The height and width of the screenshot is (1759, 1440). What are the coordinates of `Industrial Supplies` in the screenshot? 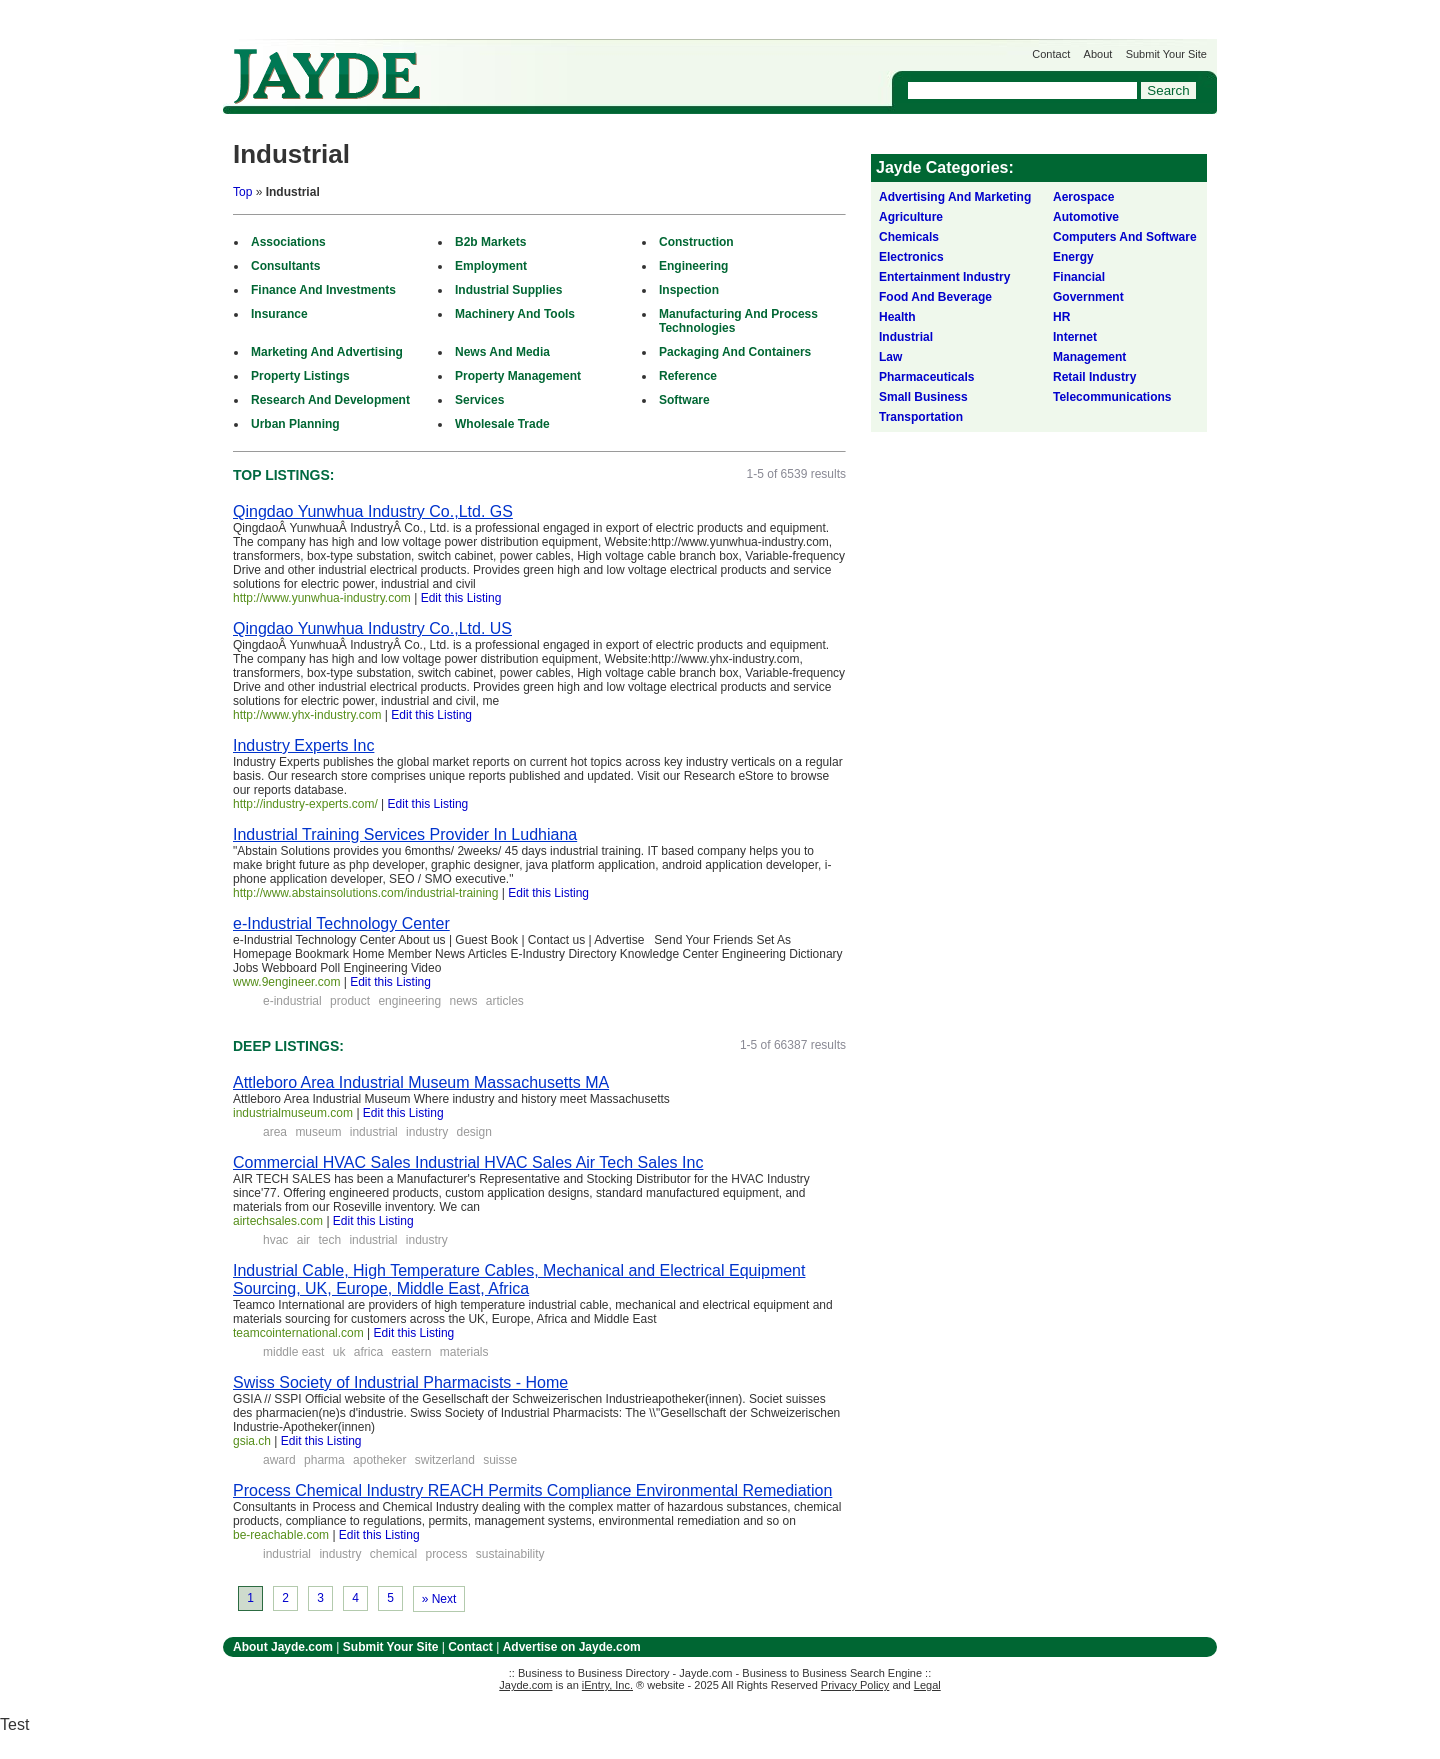 It's located at (508, 290).